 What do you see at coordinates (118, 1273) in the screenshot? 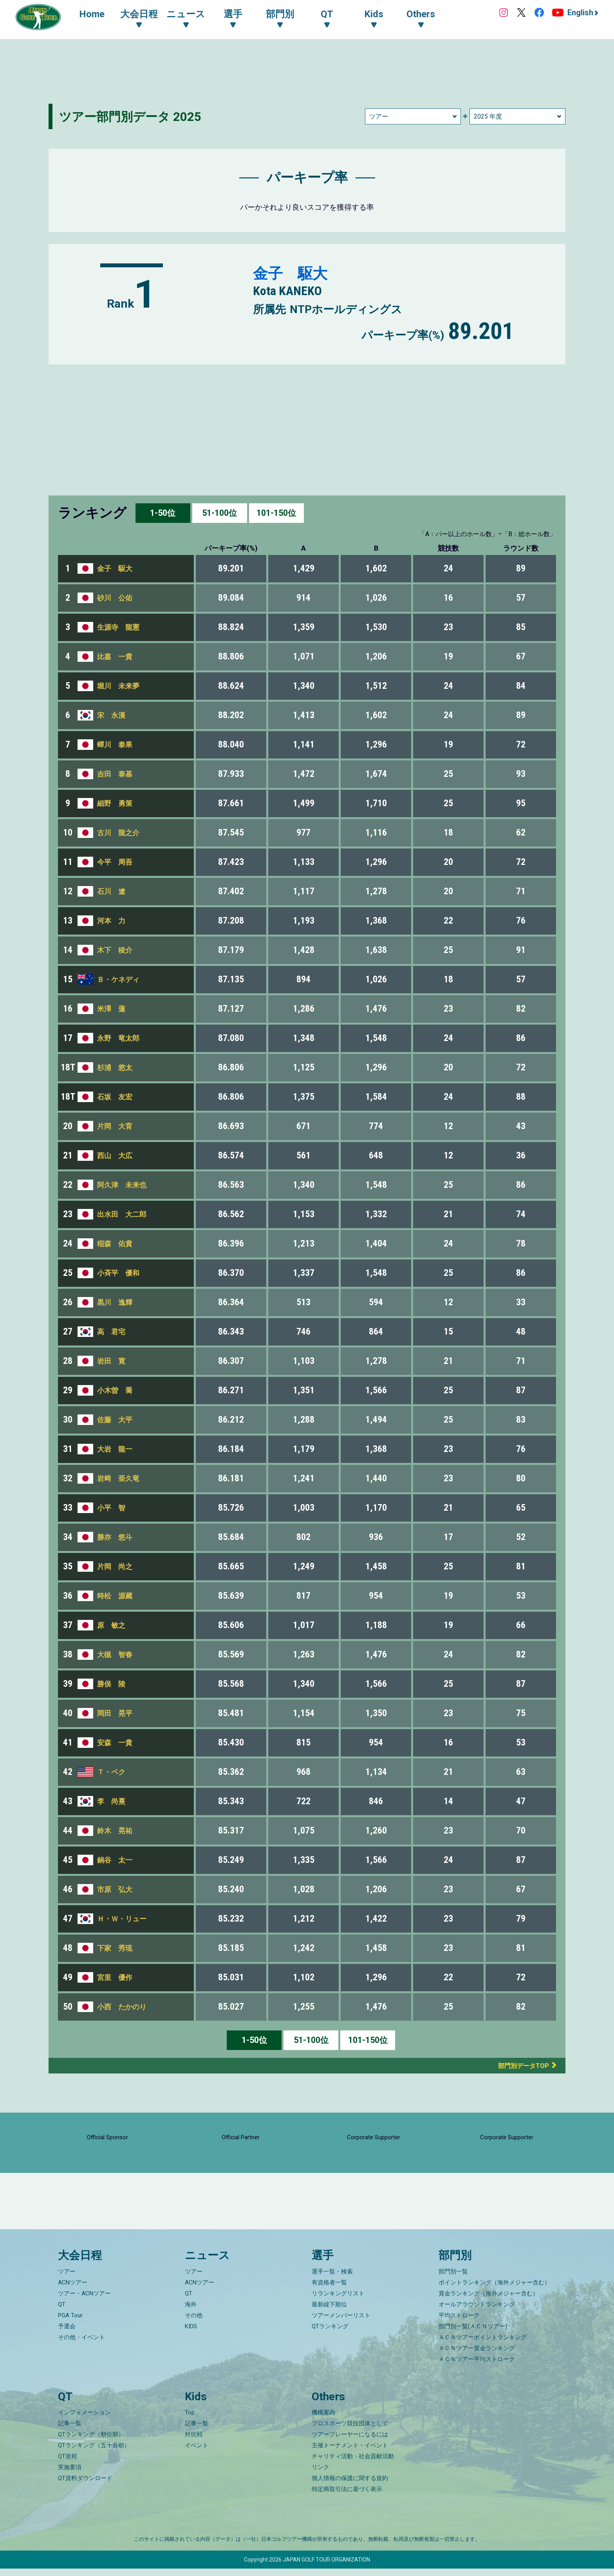
I see `小斉平 優和` at bounding box center [118, 1273].